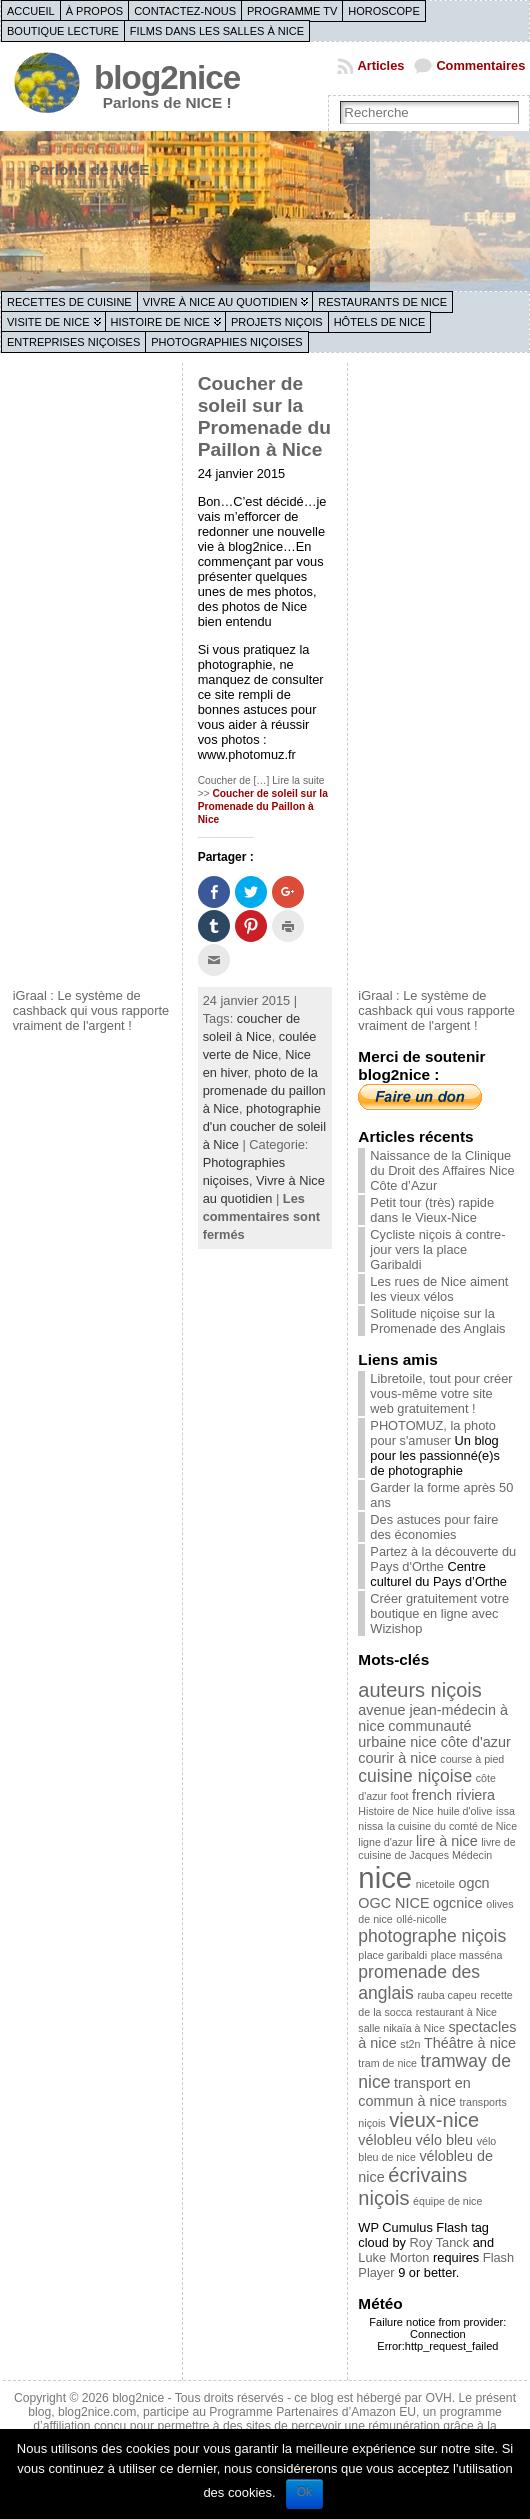 The height and width of the screenshot is (2519, 530). What do you see at coordinates (467, 1955) in the screenshot?
I see `place masséna` at bounding box center [467, 1955].